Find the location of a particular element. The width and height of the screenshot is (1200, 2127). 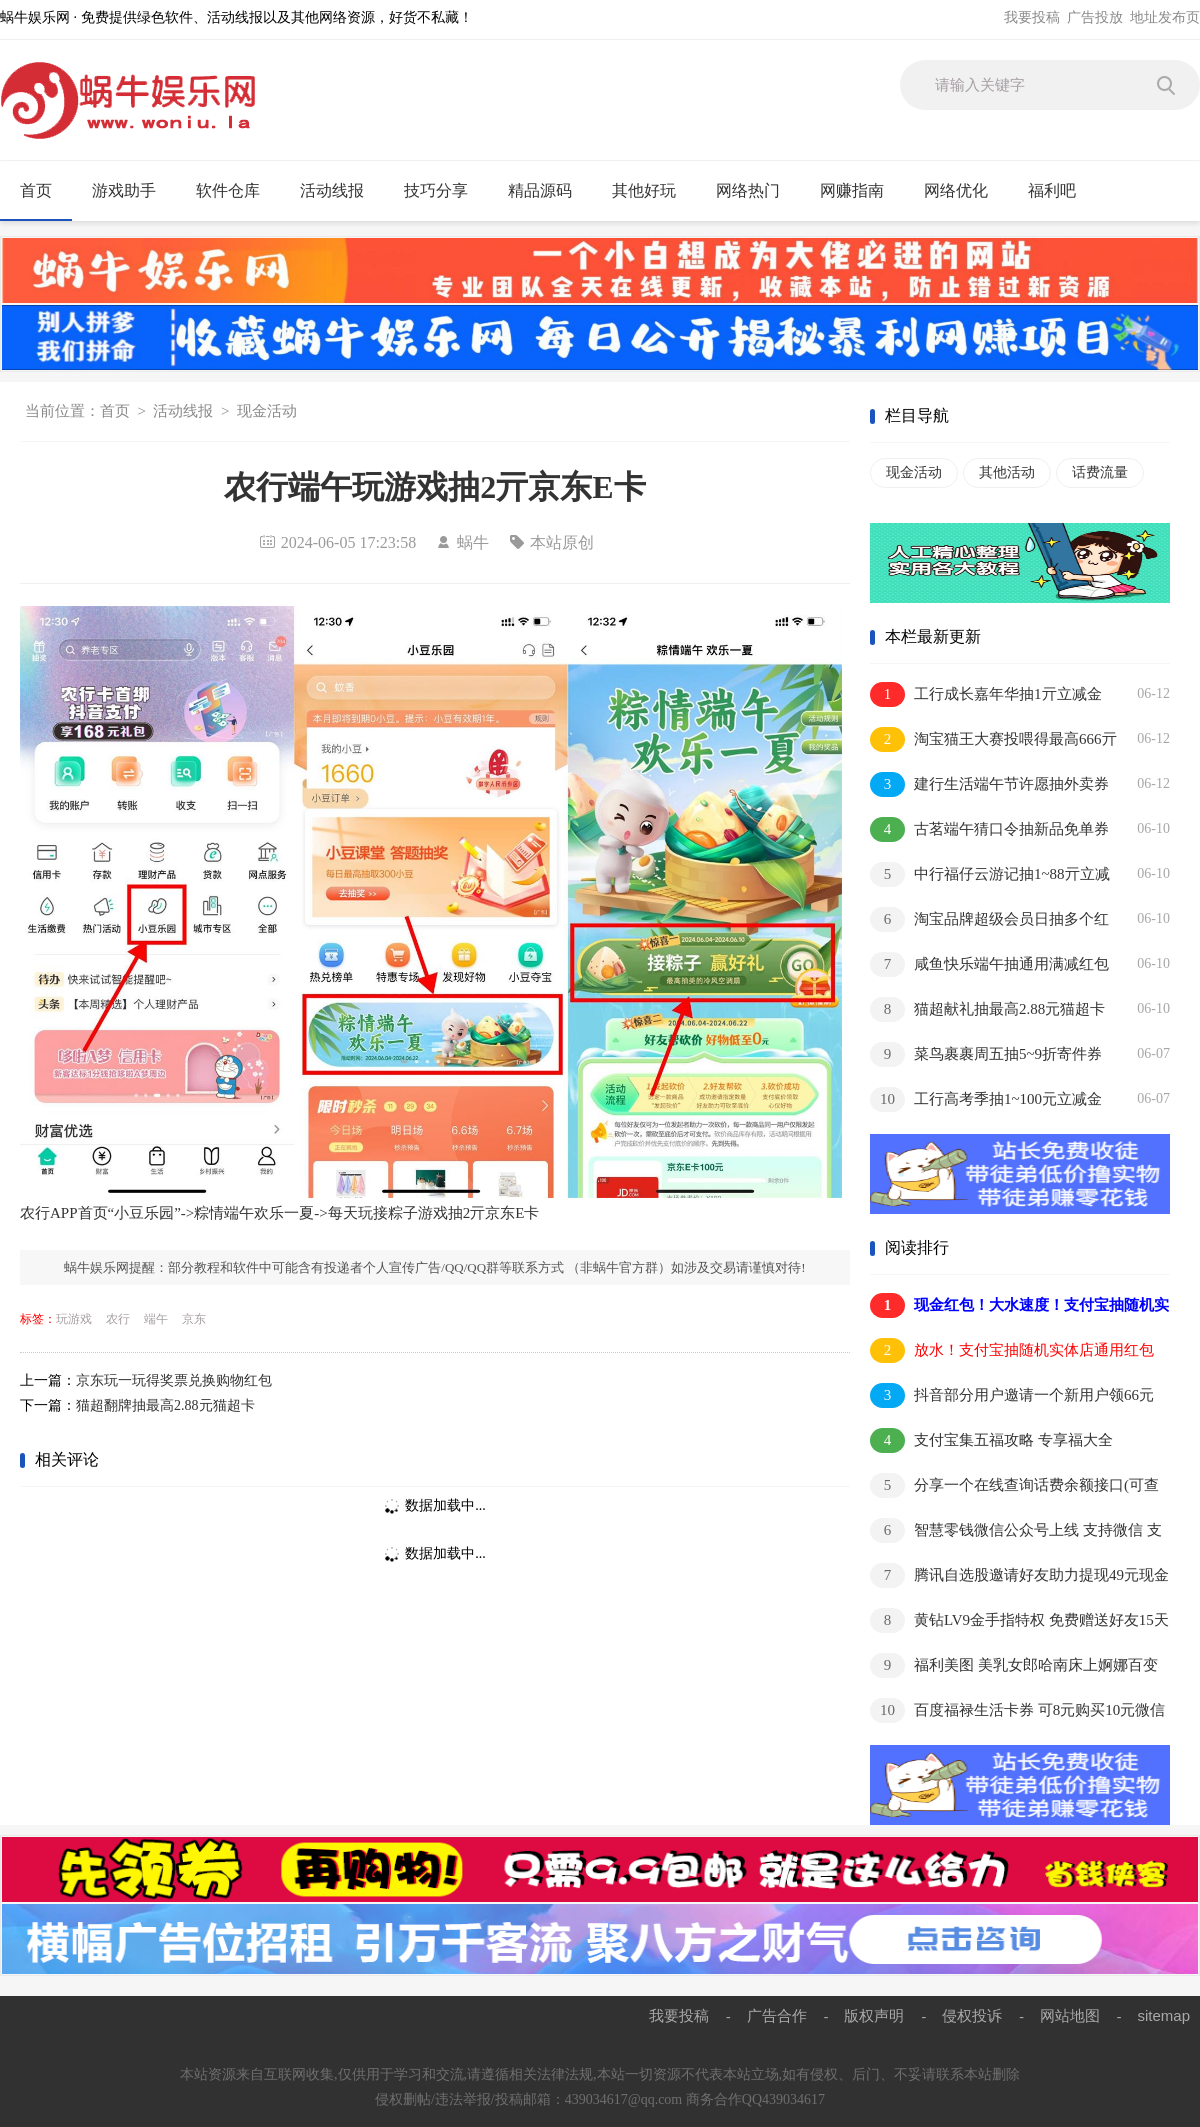

中行福仔云游记抽1~88亓立减金 is located at coordinates (990, 875).